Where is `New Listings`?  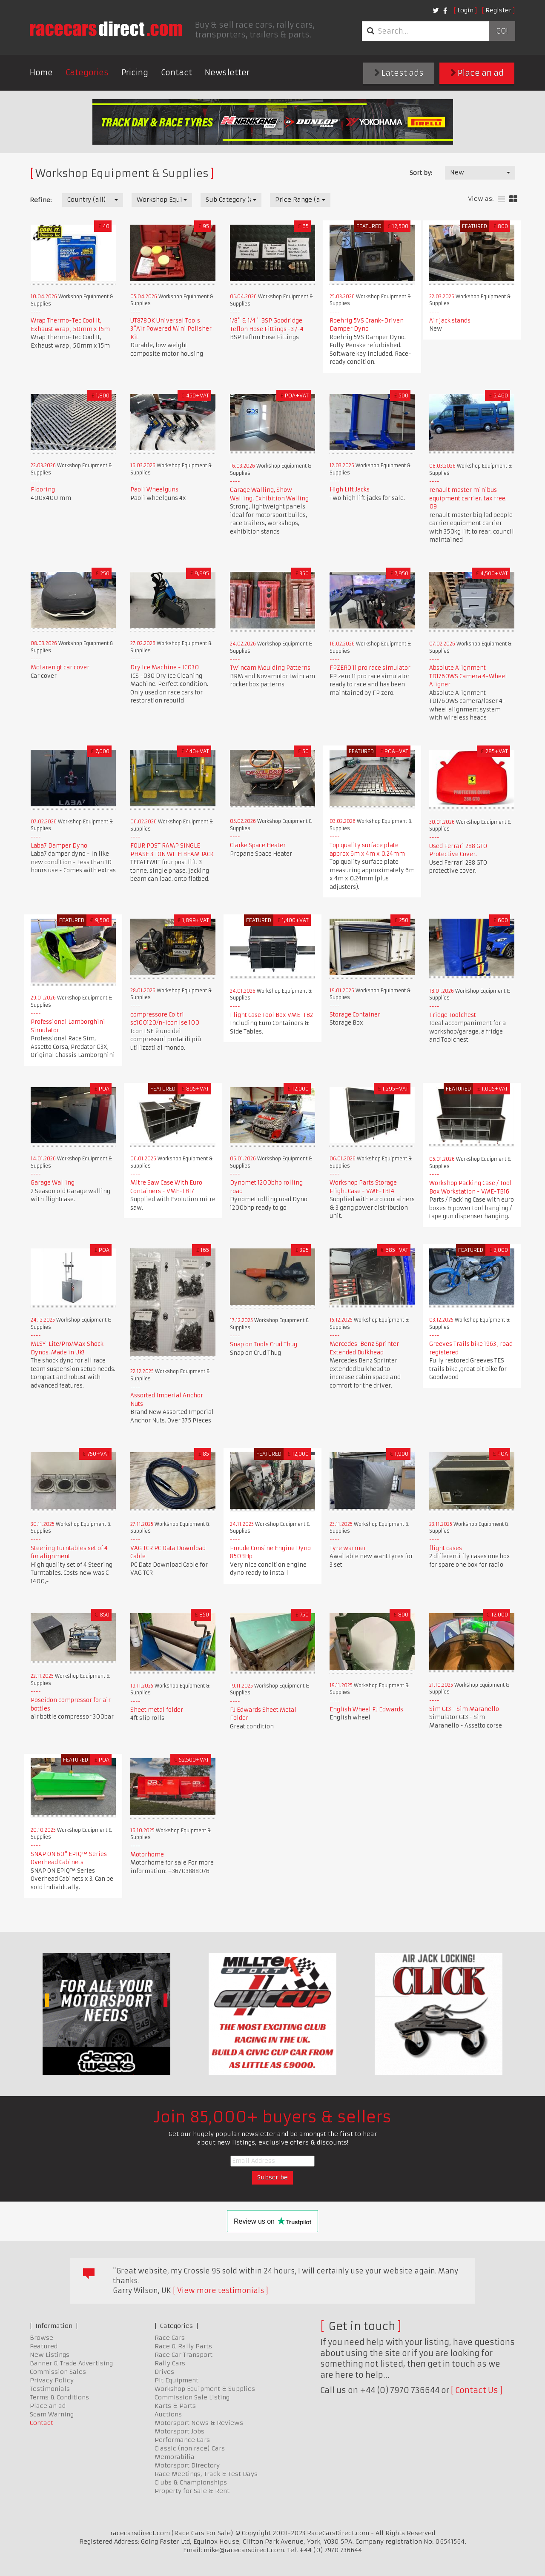
New Listings is located at coordinates (49, 2355).